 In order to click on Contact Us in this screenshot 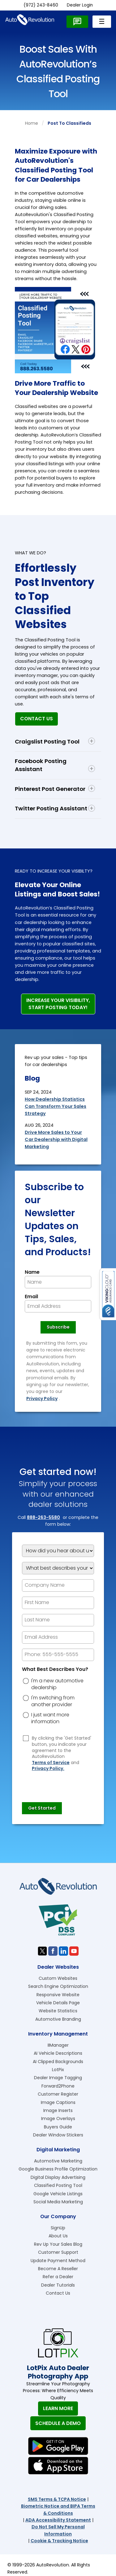, I will do `click(36, 718)`.